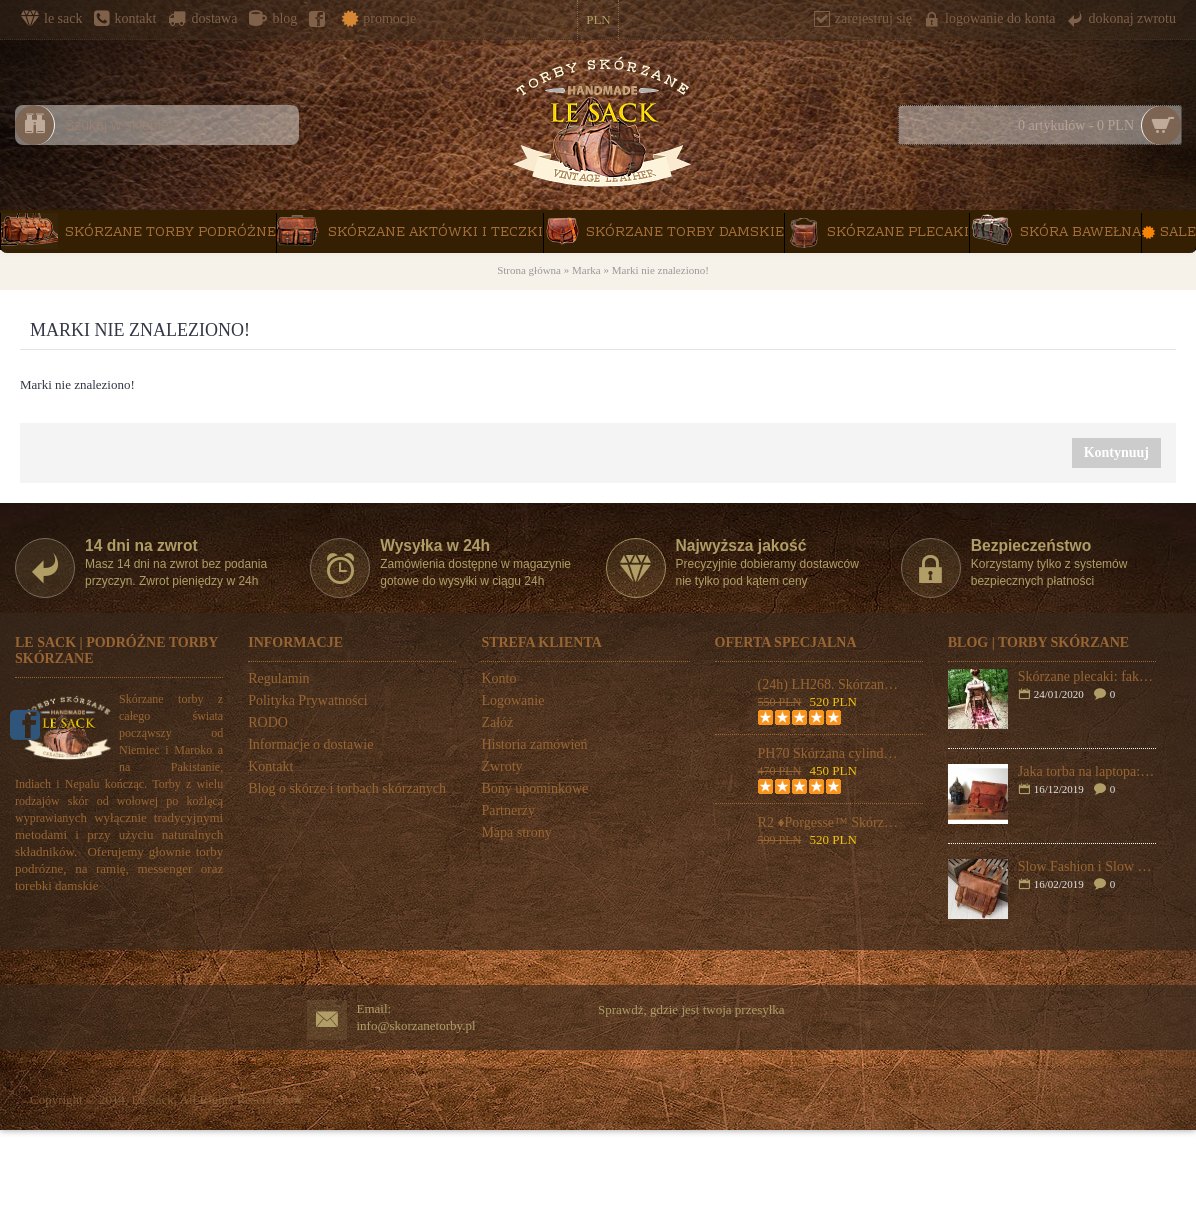 The image size is (1196, 1217). What do you see at coordinates (829, 753) in the screenshot?
I see `PH70 Skórzana cylindryczna torba podróżna na ramię "VINTAGE ADVENTURE II™ Rozmiar 24"` at bounding box center [829, 753].